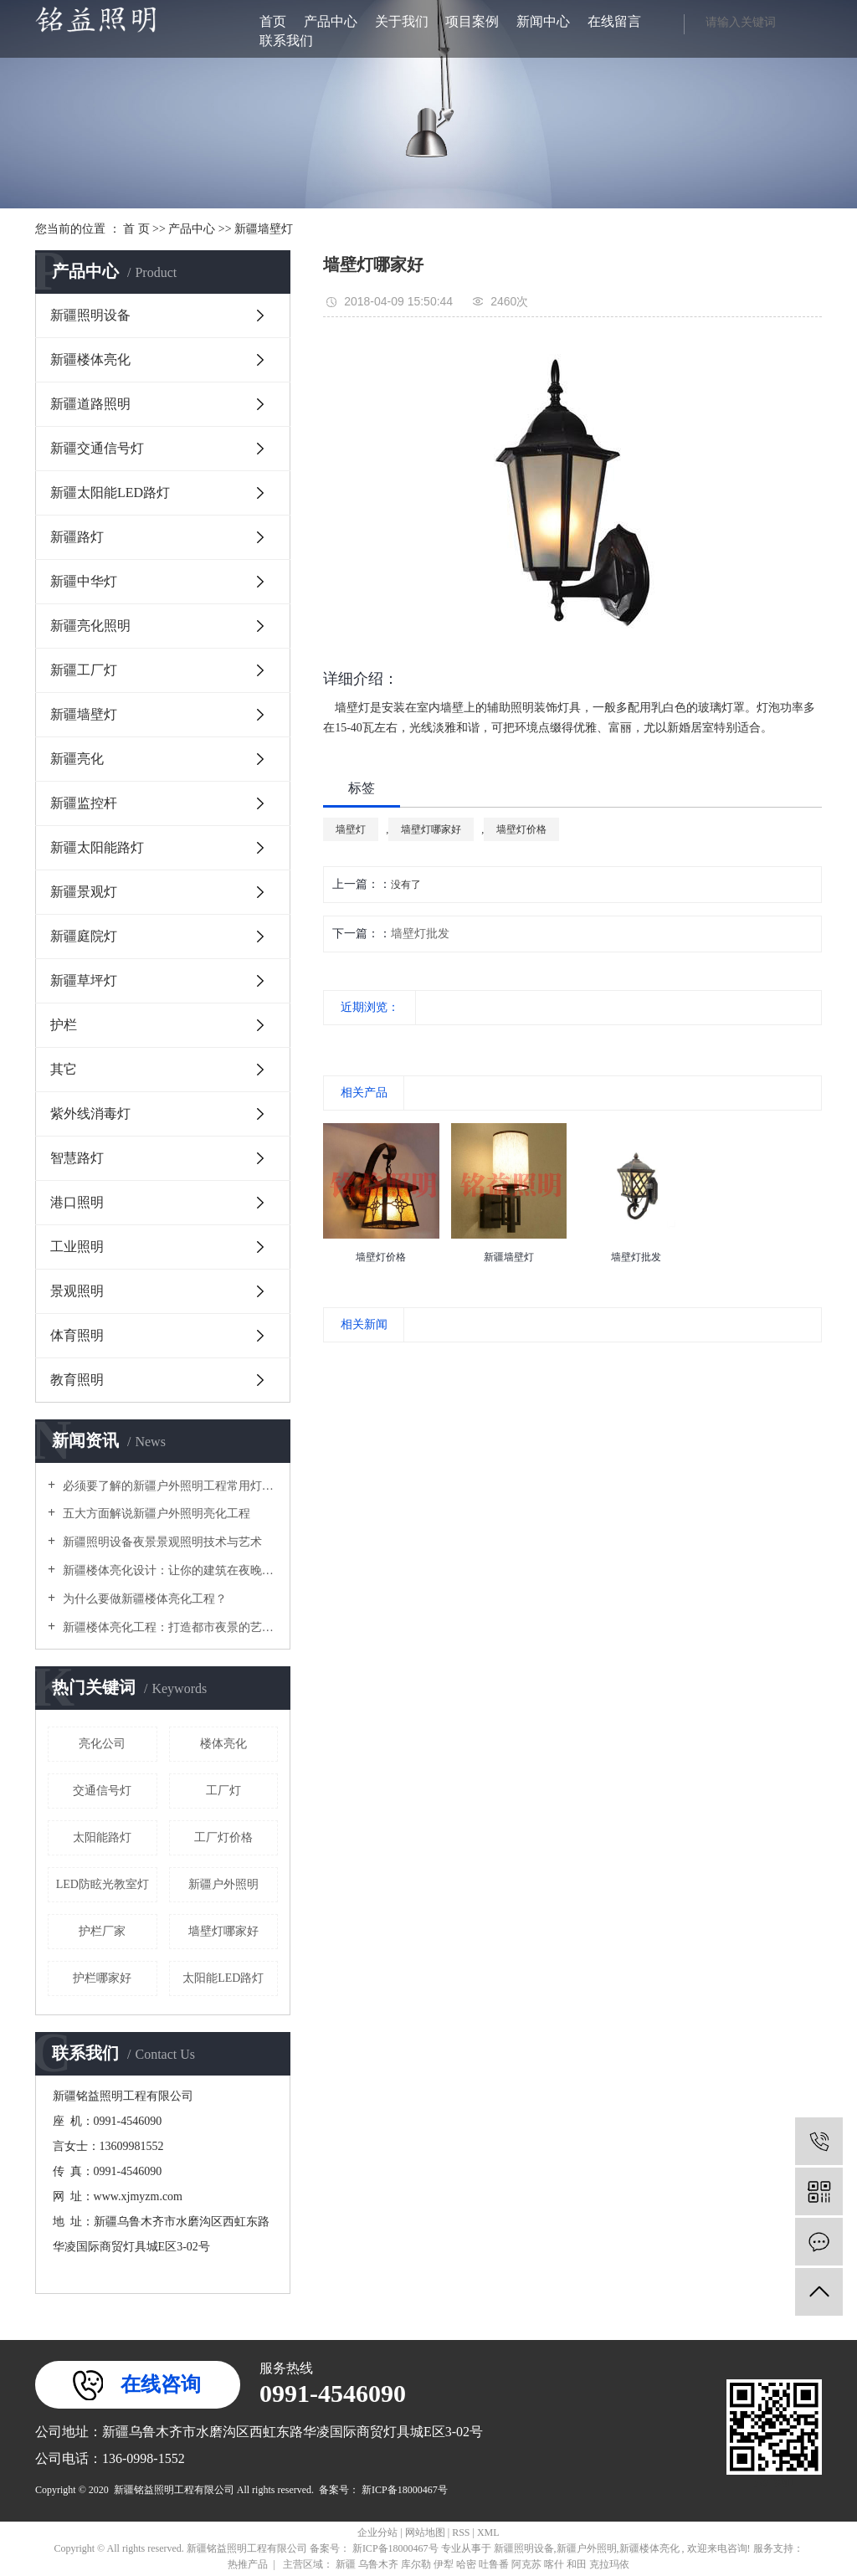 The height and width of the screenshot is (2576, 857). Describe the element at coordinates (555, 2564) in the screenshot. I see `喀什` at that location.